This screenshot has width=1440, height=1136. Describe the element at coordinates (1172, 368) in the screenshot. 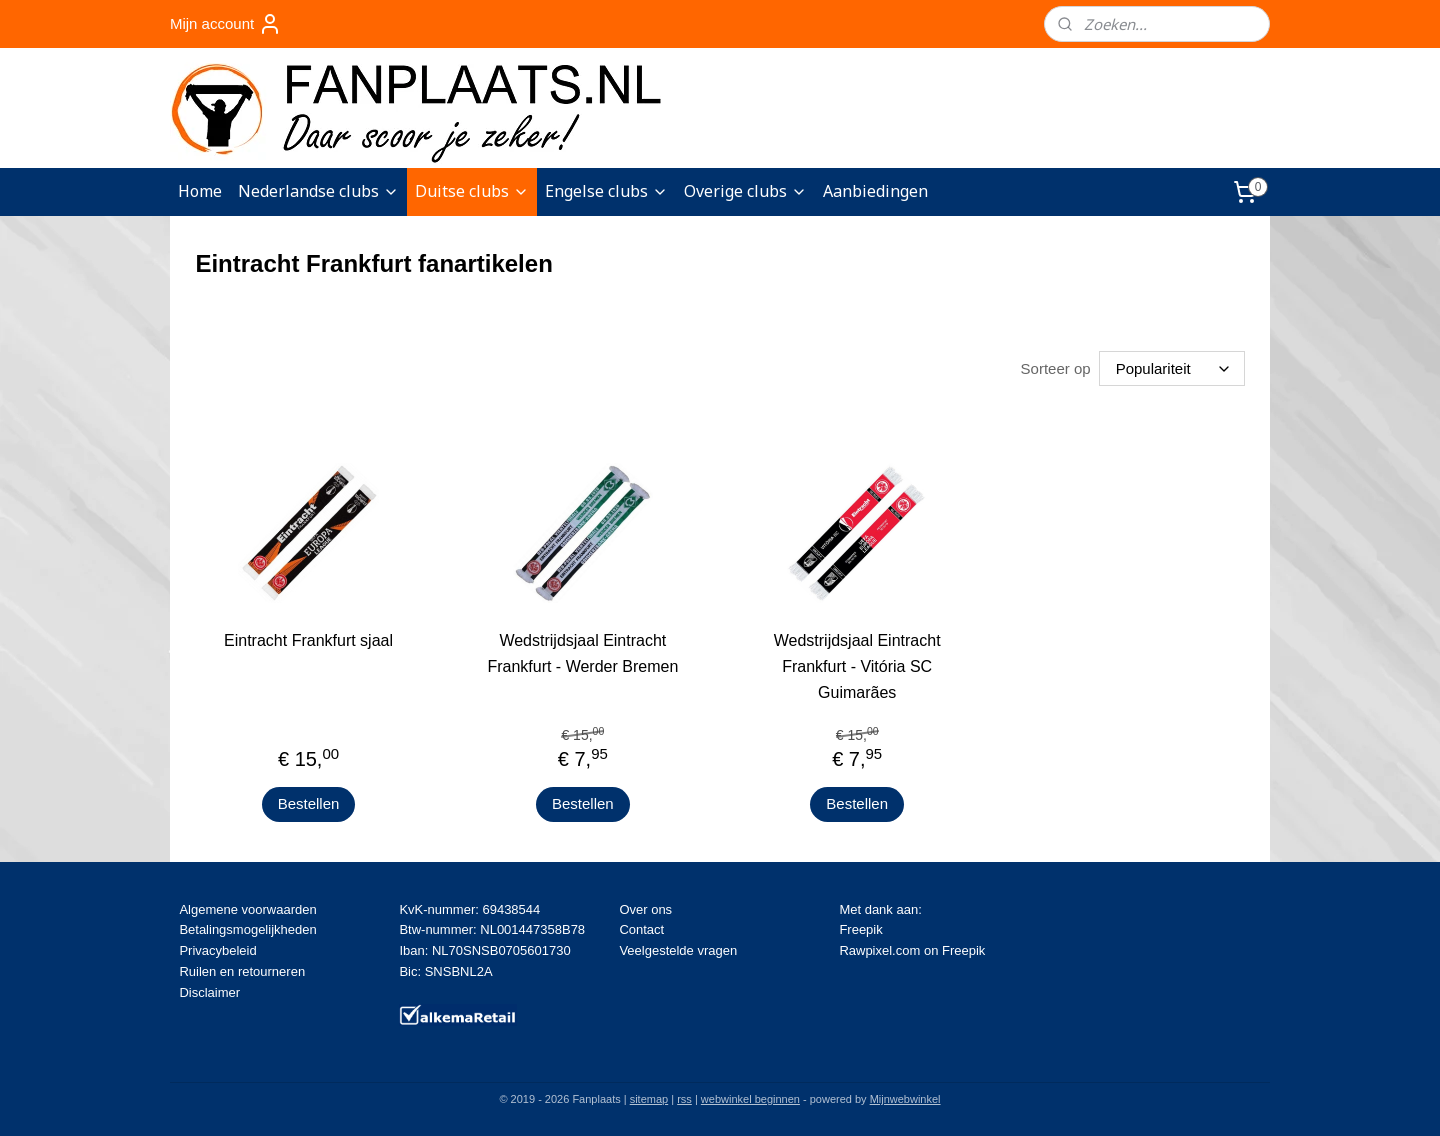

I see `[Sorteer op]` at that location.